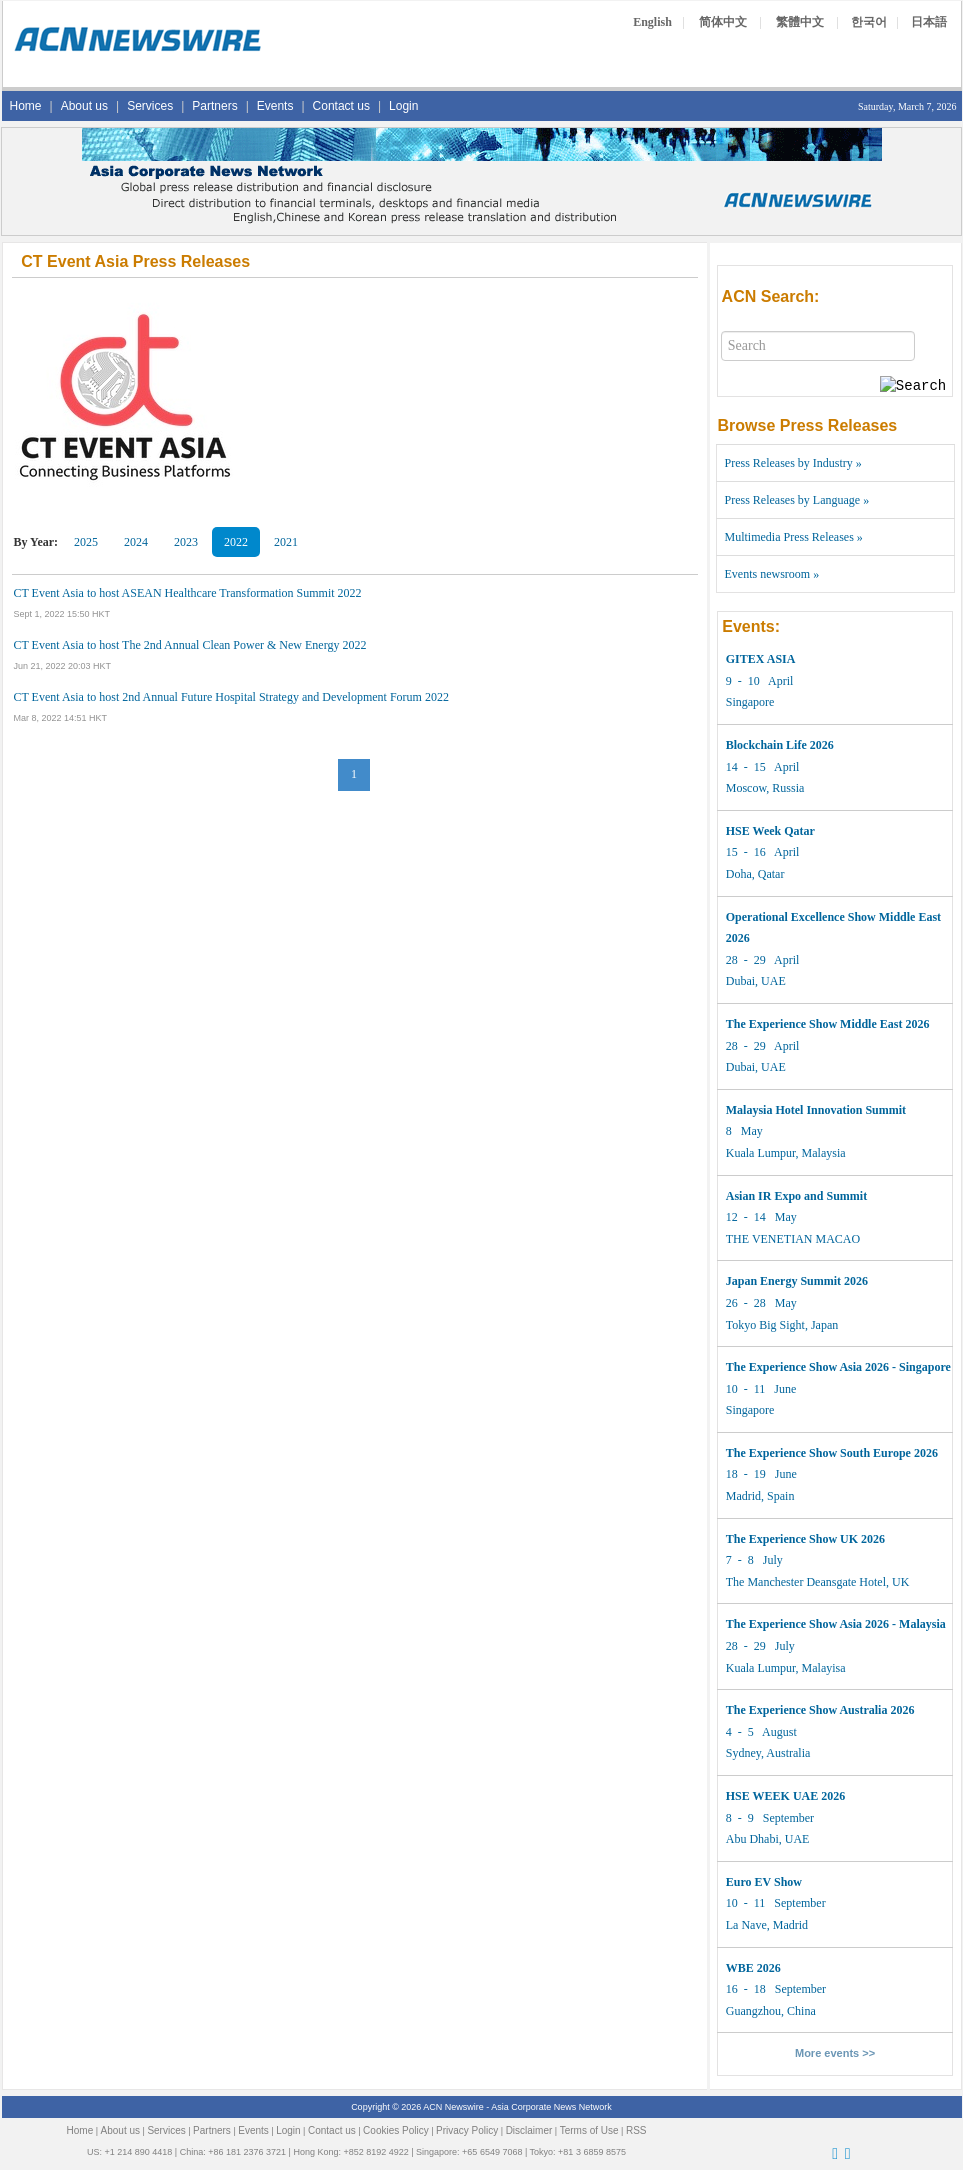 The width and height of the screenshot is (963, 2170). I want to click on 한국어, so click(869, 22).